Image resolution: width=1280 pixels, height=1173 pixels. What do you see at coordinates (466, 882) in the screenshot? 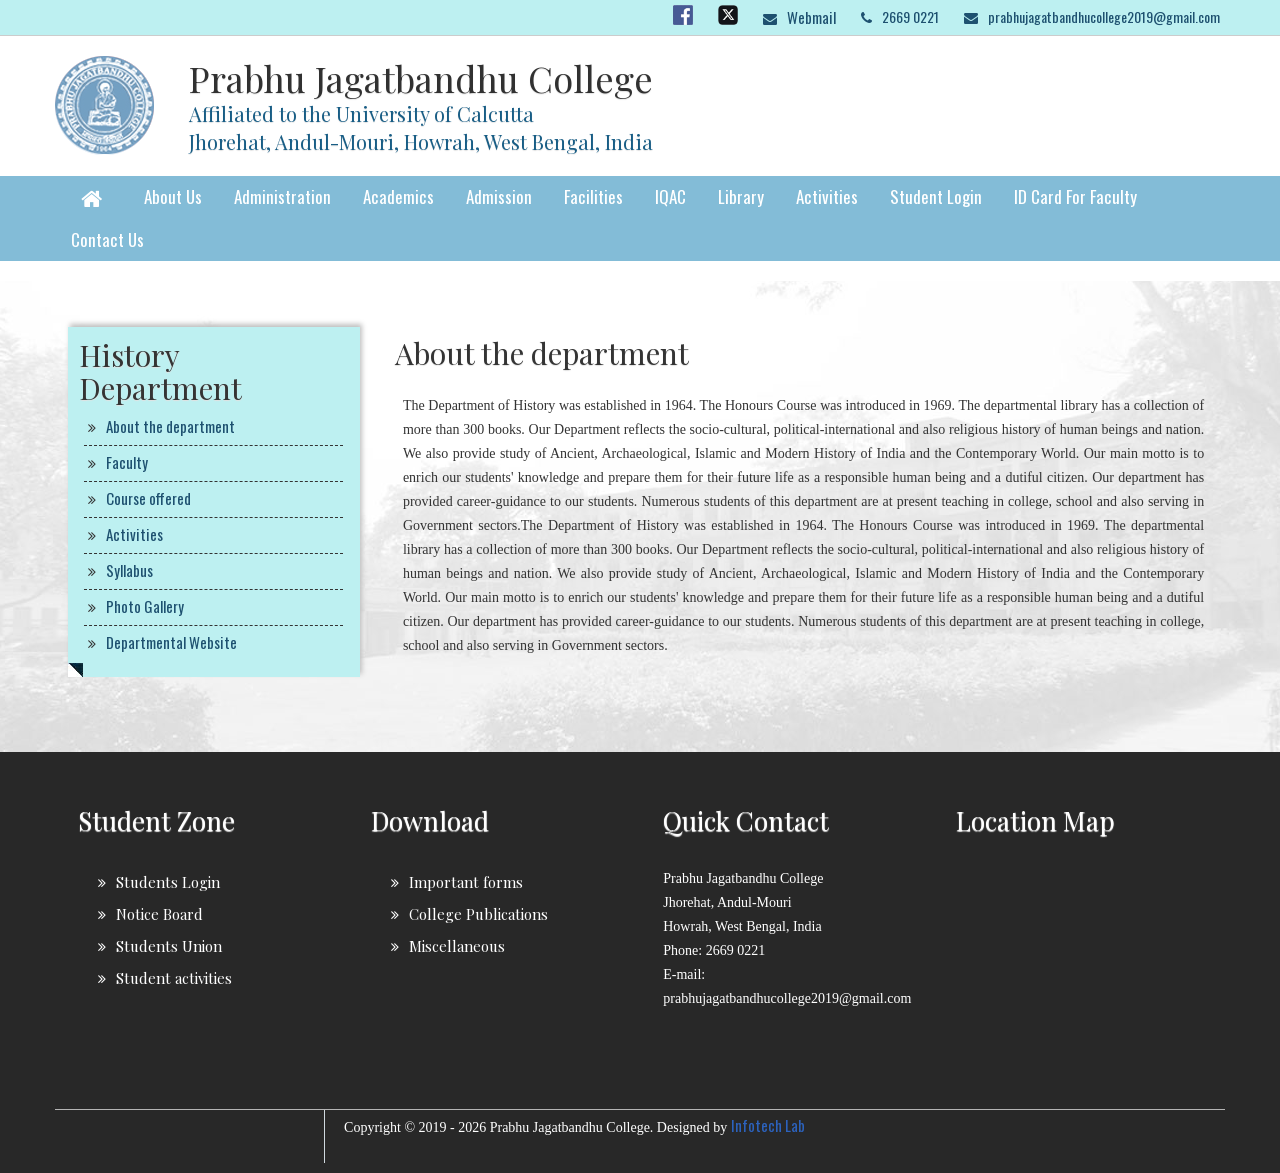
I see `Important forms` at bounding box center [466, 882].